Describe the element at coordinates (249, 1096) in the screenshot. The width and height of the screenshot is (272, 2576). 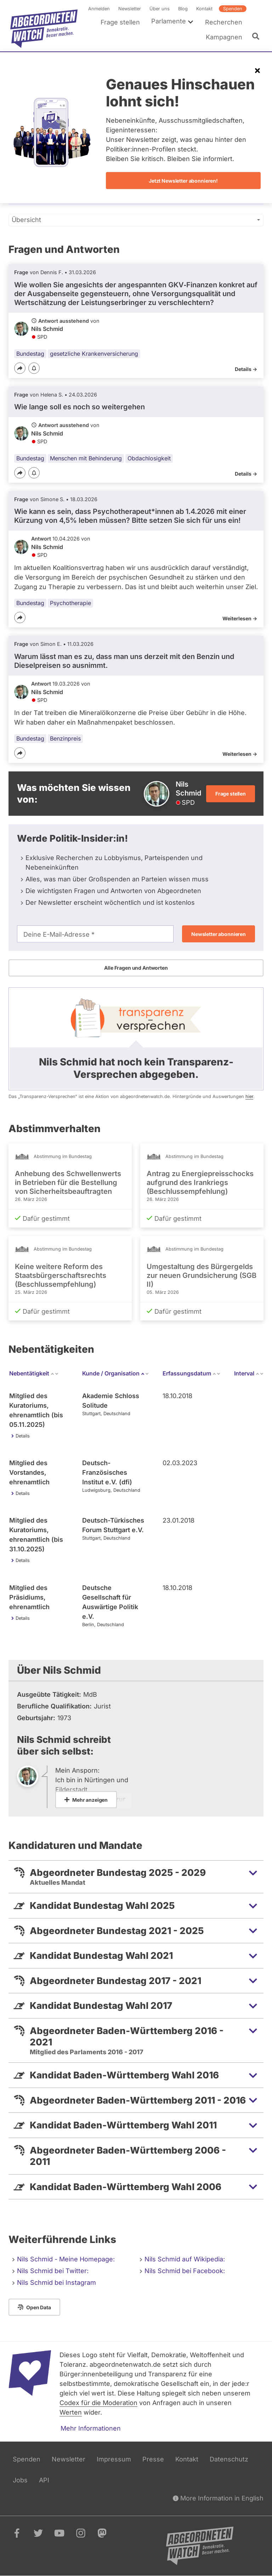
I see `hier` at that location.